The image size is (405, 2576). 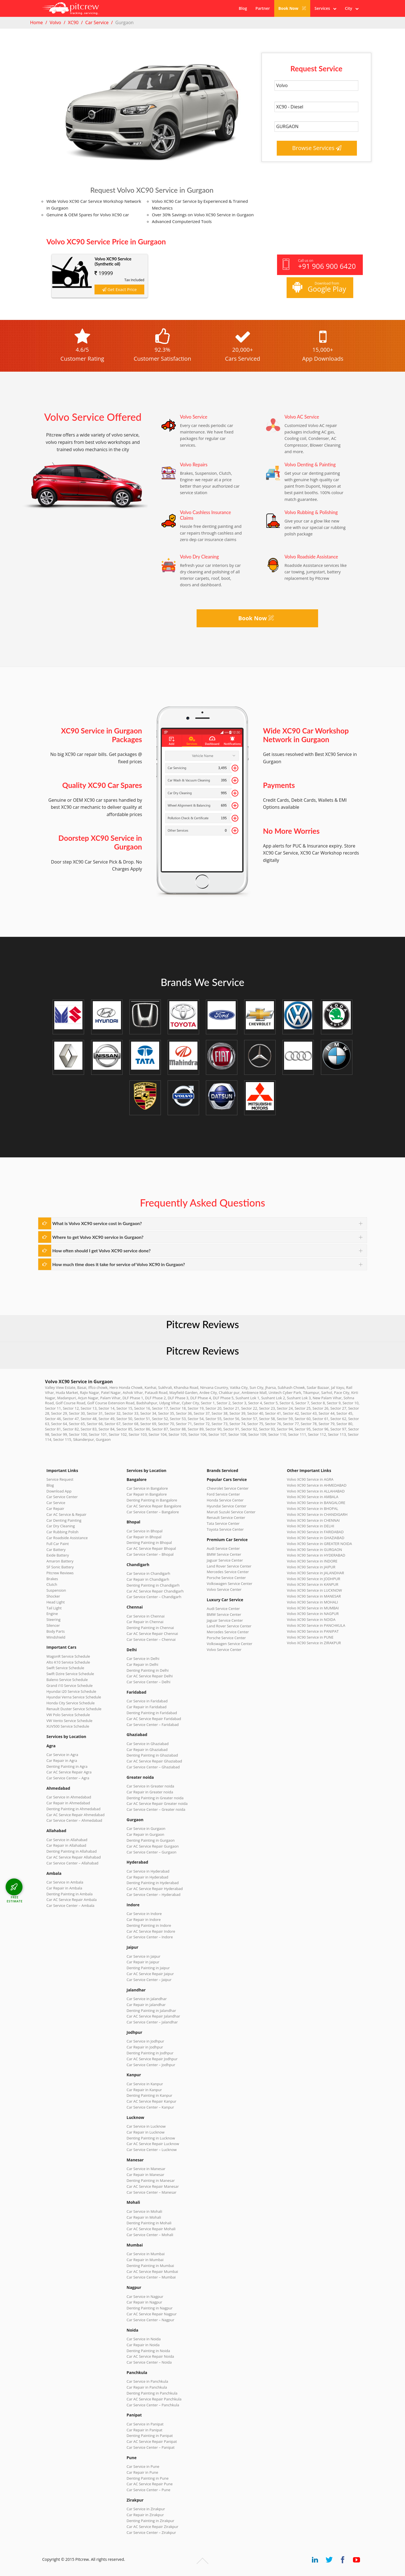 I want to click on SF Sonic Battery, so click(x=60, y=1566).